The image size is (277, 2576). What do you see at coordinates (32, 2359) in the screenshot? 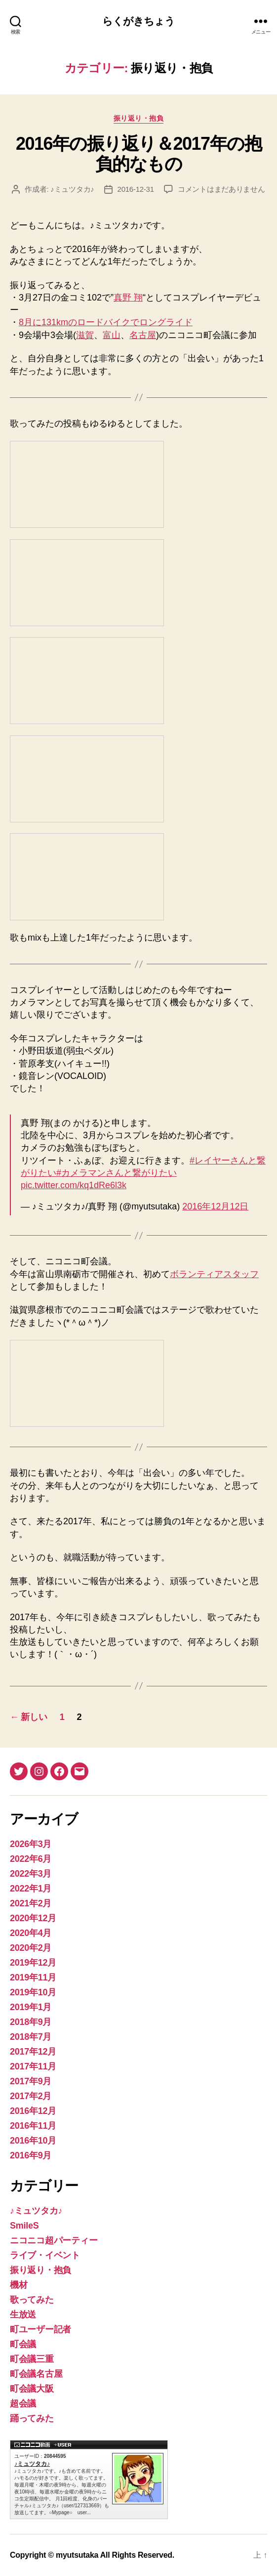
I see `町会議三重` at bounding box center [32, 2359].